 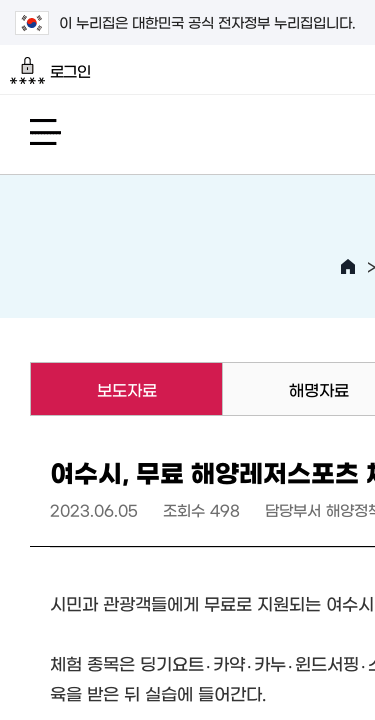 What do you see at coordinates (348, 267) in the screenshot?
I see `HOME` at bounding box center [348, 267].